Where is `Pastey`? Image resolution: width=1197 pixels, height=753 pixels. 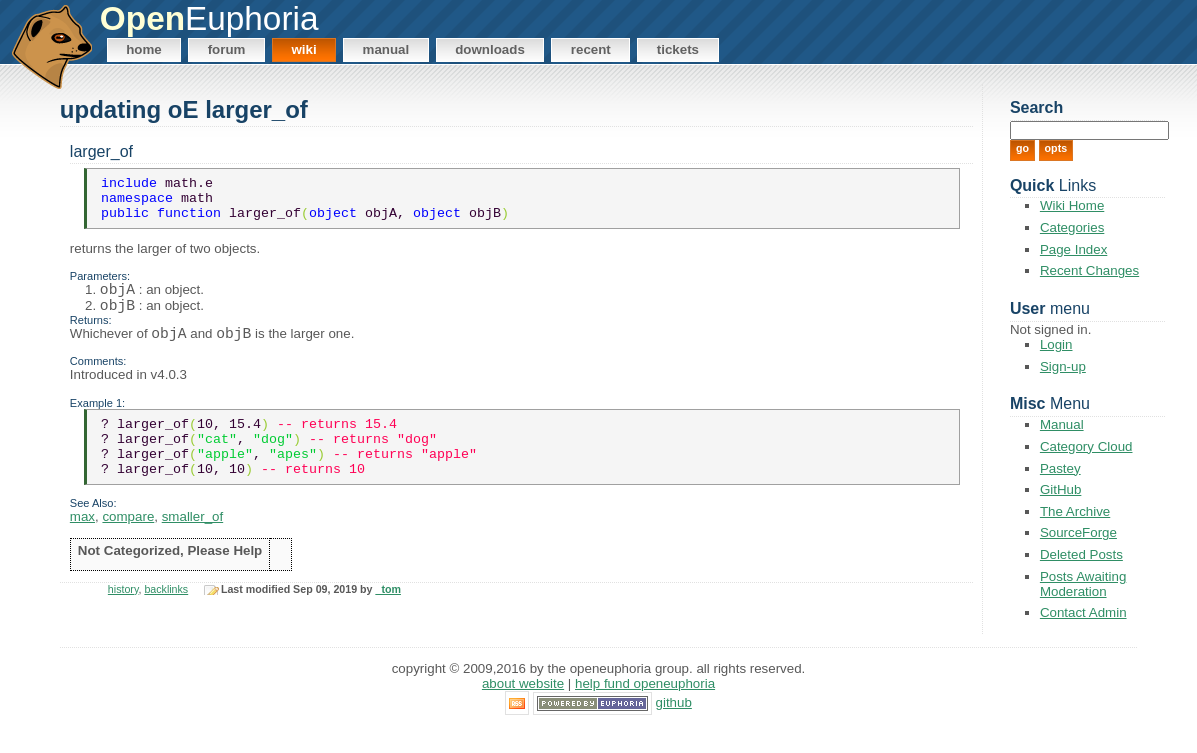
Pastey is located at coordinates (1060, 468).